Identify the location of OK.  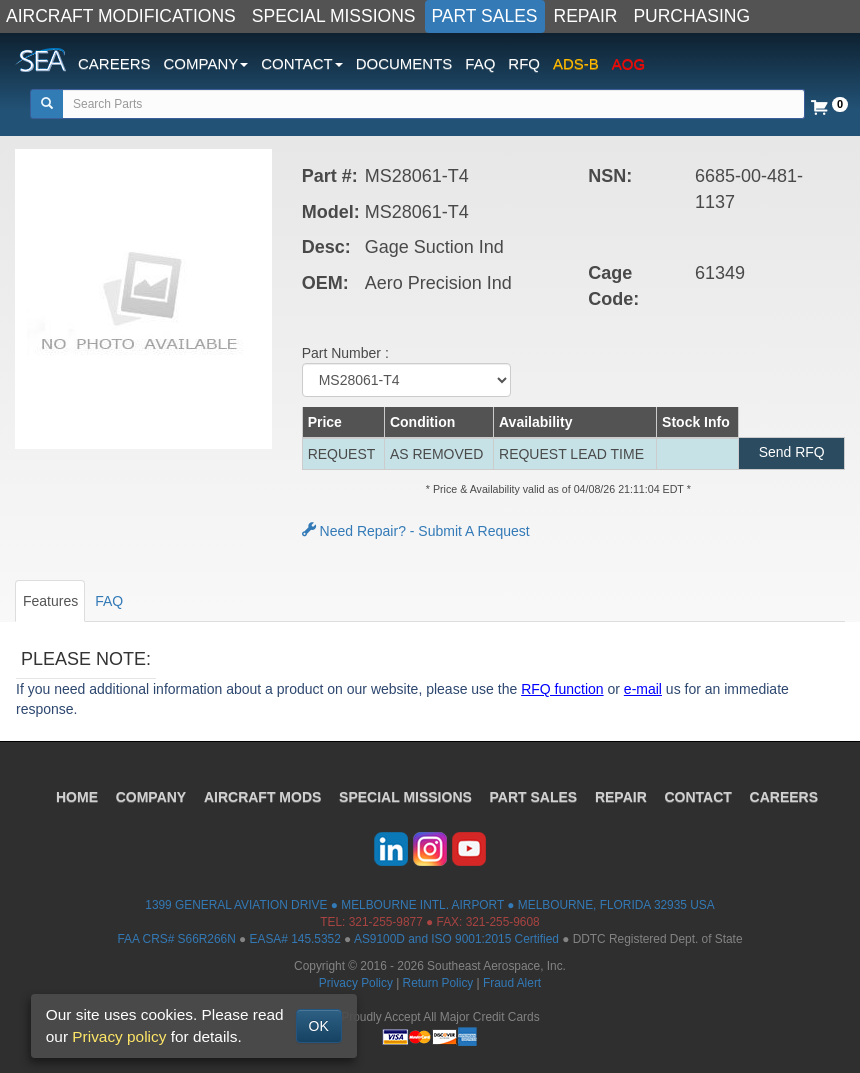
(319, 1026).